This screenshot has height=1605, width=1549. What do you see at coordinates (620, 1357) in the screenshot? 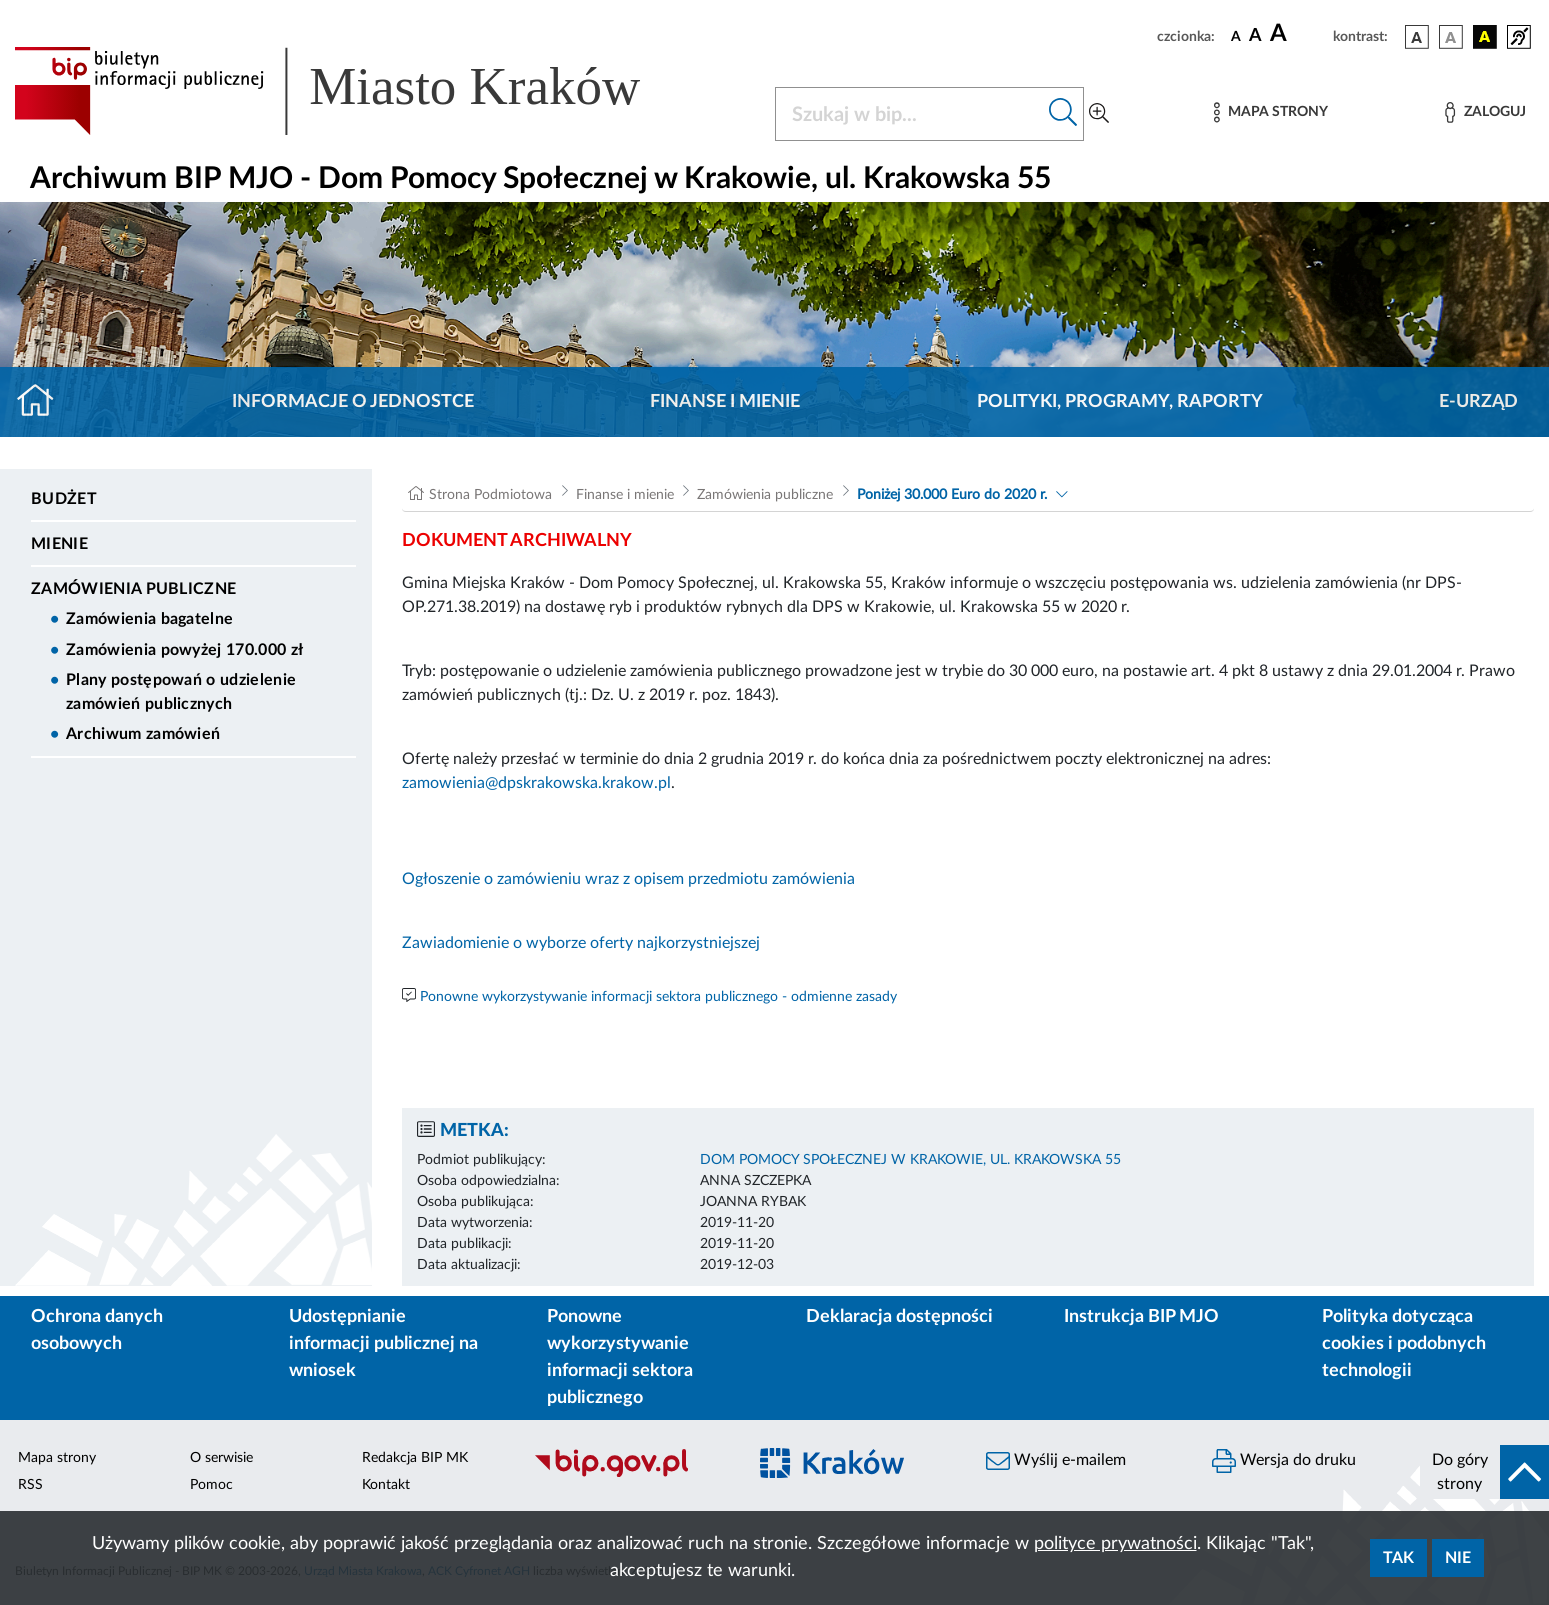
I see `Ponowne wykorzystywanie informacji sektora publicznego` at bounding box center [620, 1357].